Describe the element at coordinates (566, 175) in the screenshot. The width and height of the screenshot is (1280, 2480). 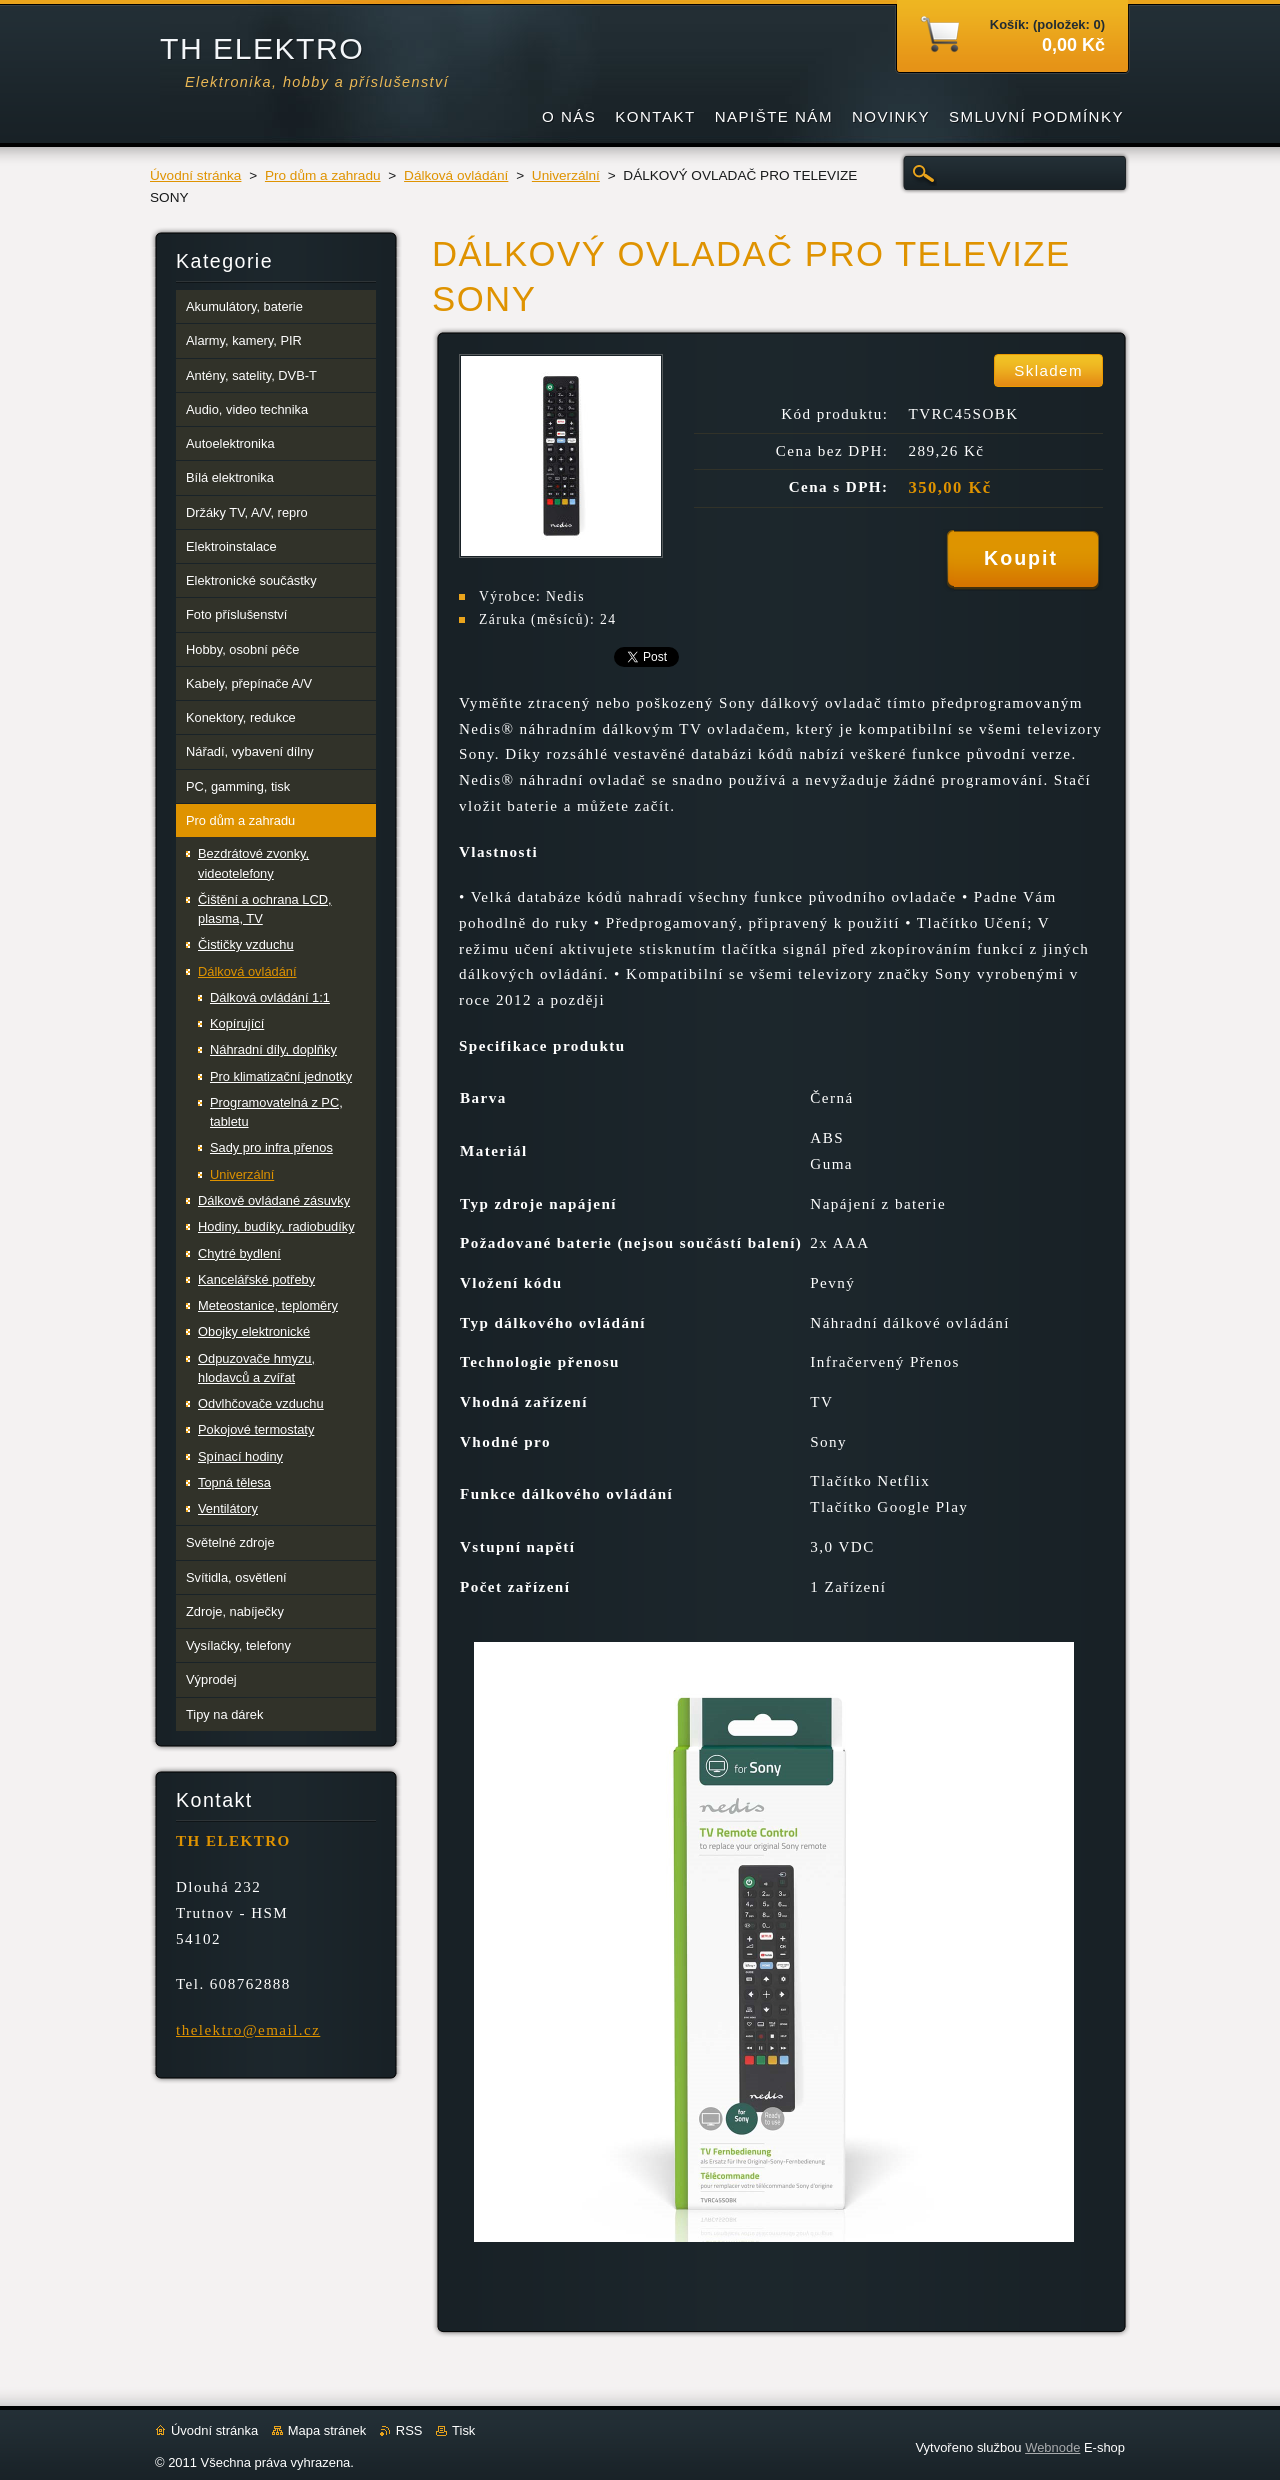
I see `Univerzální` at that location.